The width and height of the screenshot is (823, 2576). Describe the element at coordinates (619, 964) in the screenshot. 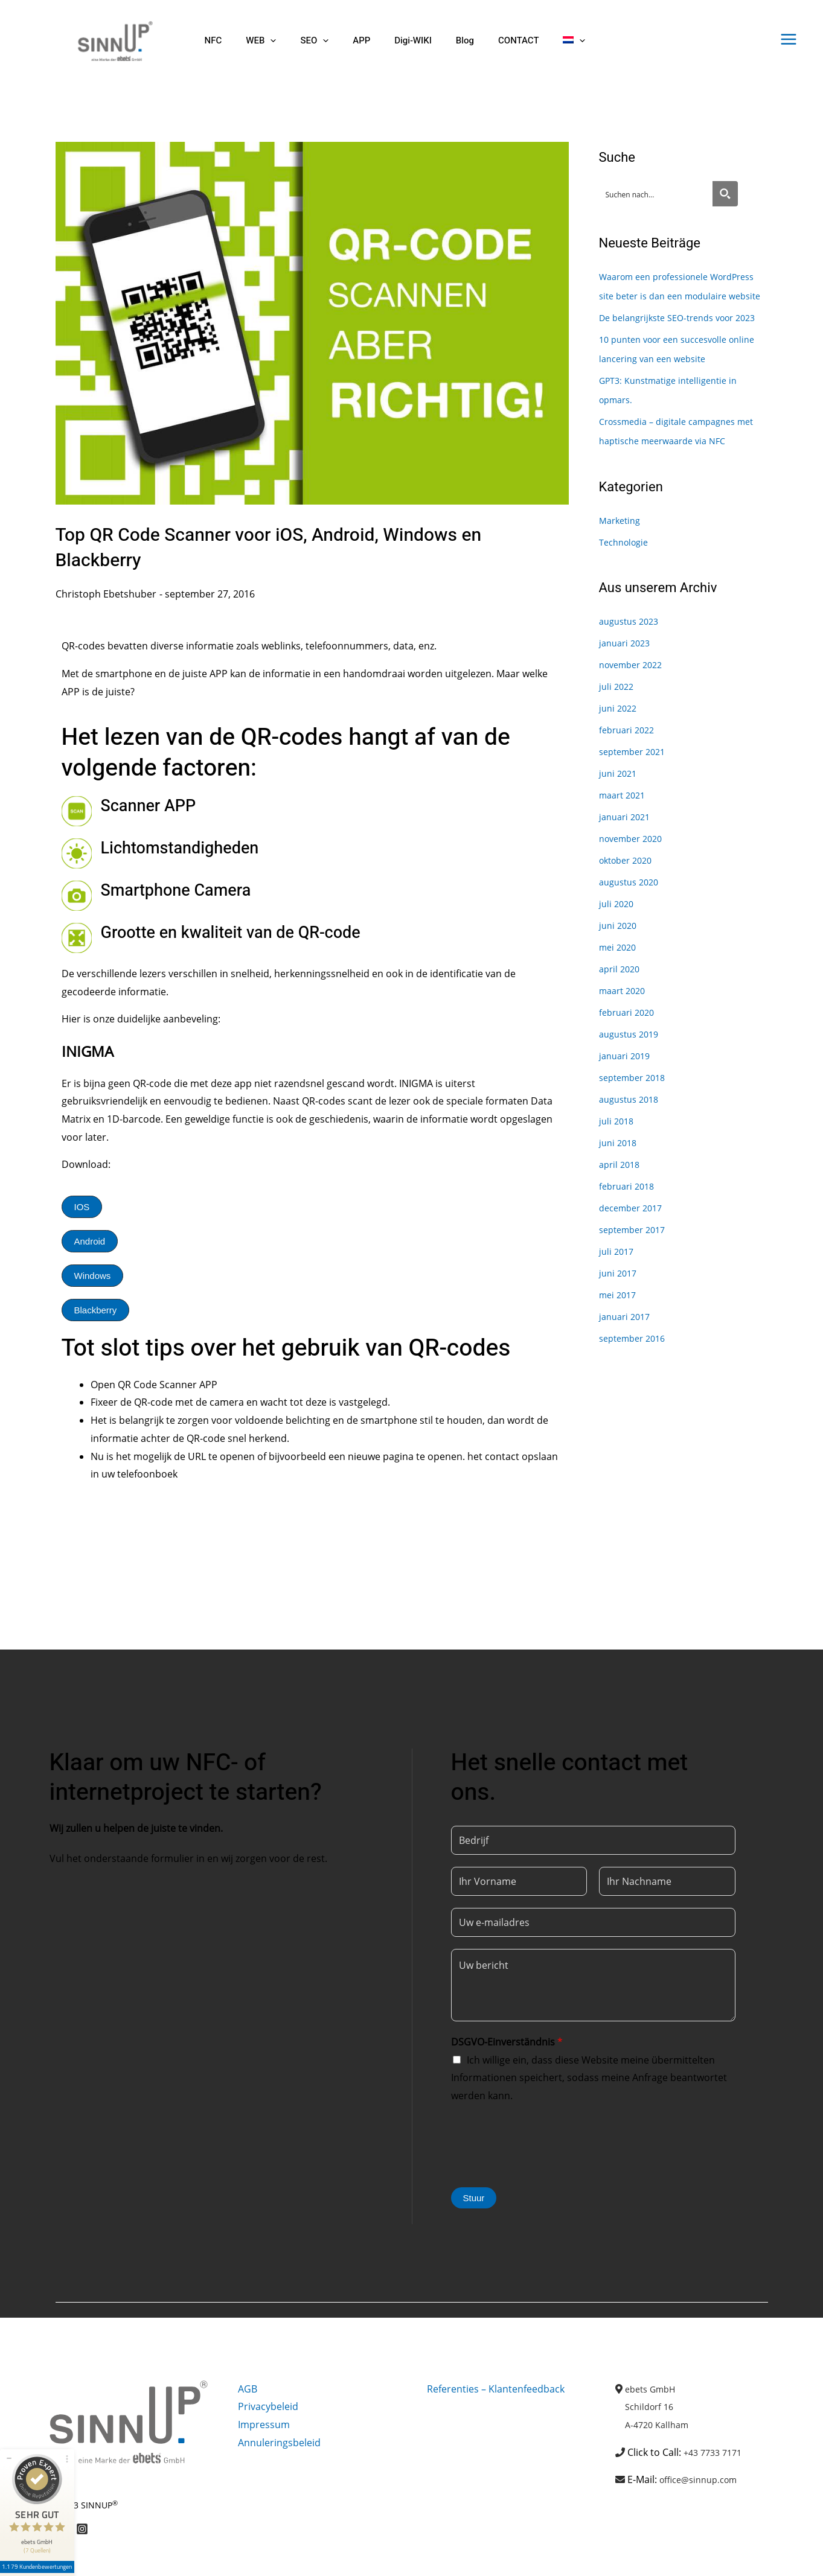

I see `juni 2020` at that location.